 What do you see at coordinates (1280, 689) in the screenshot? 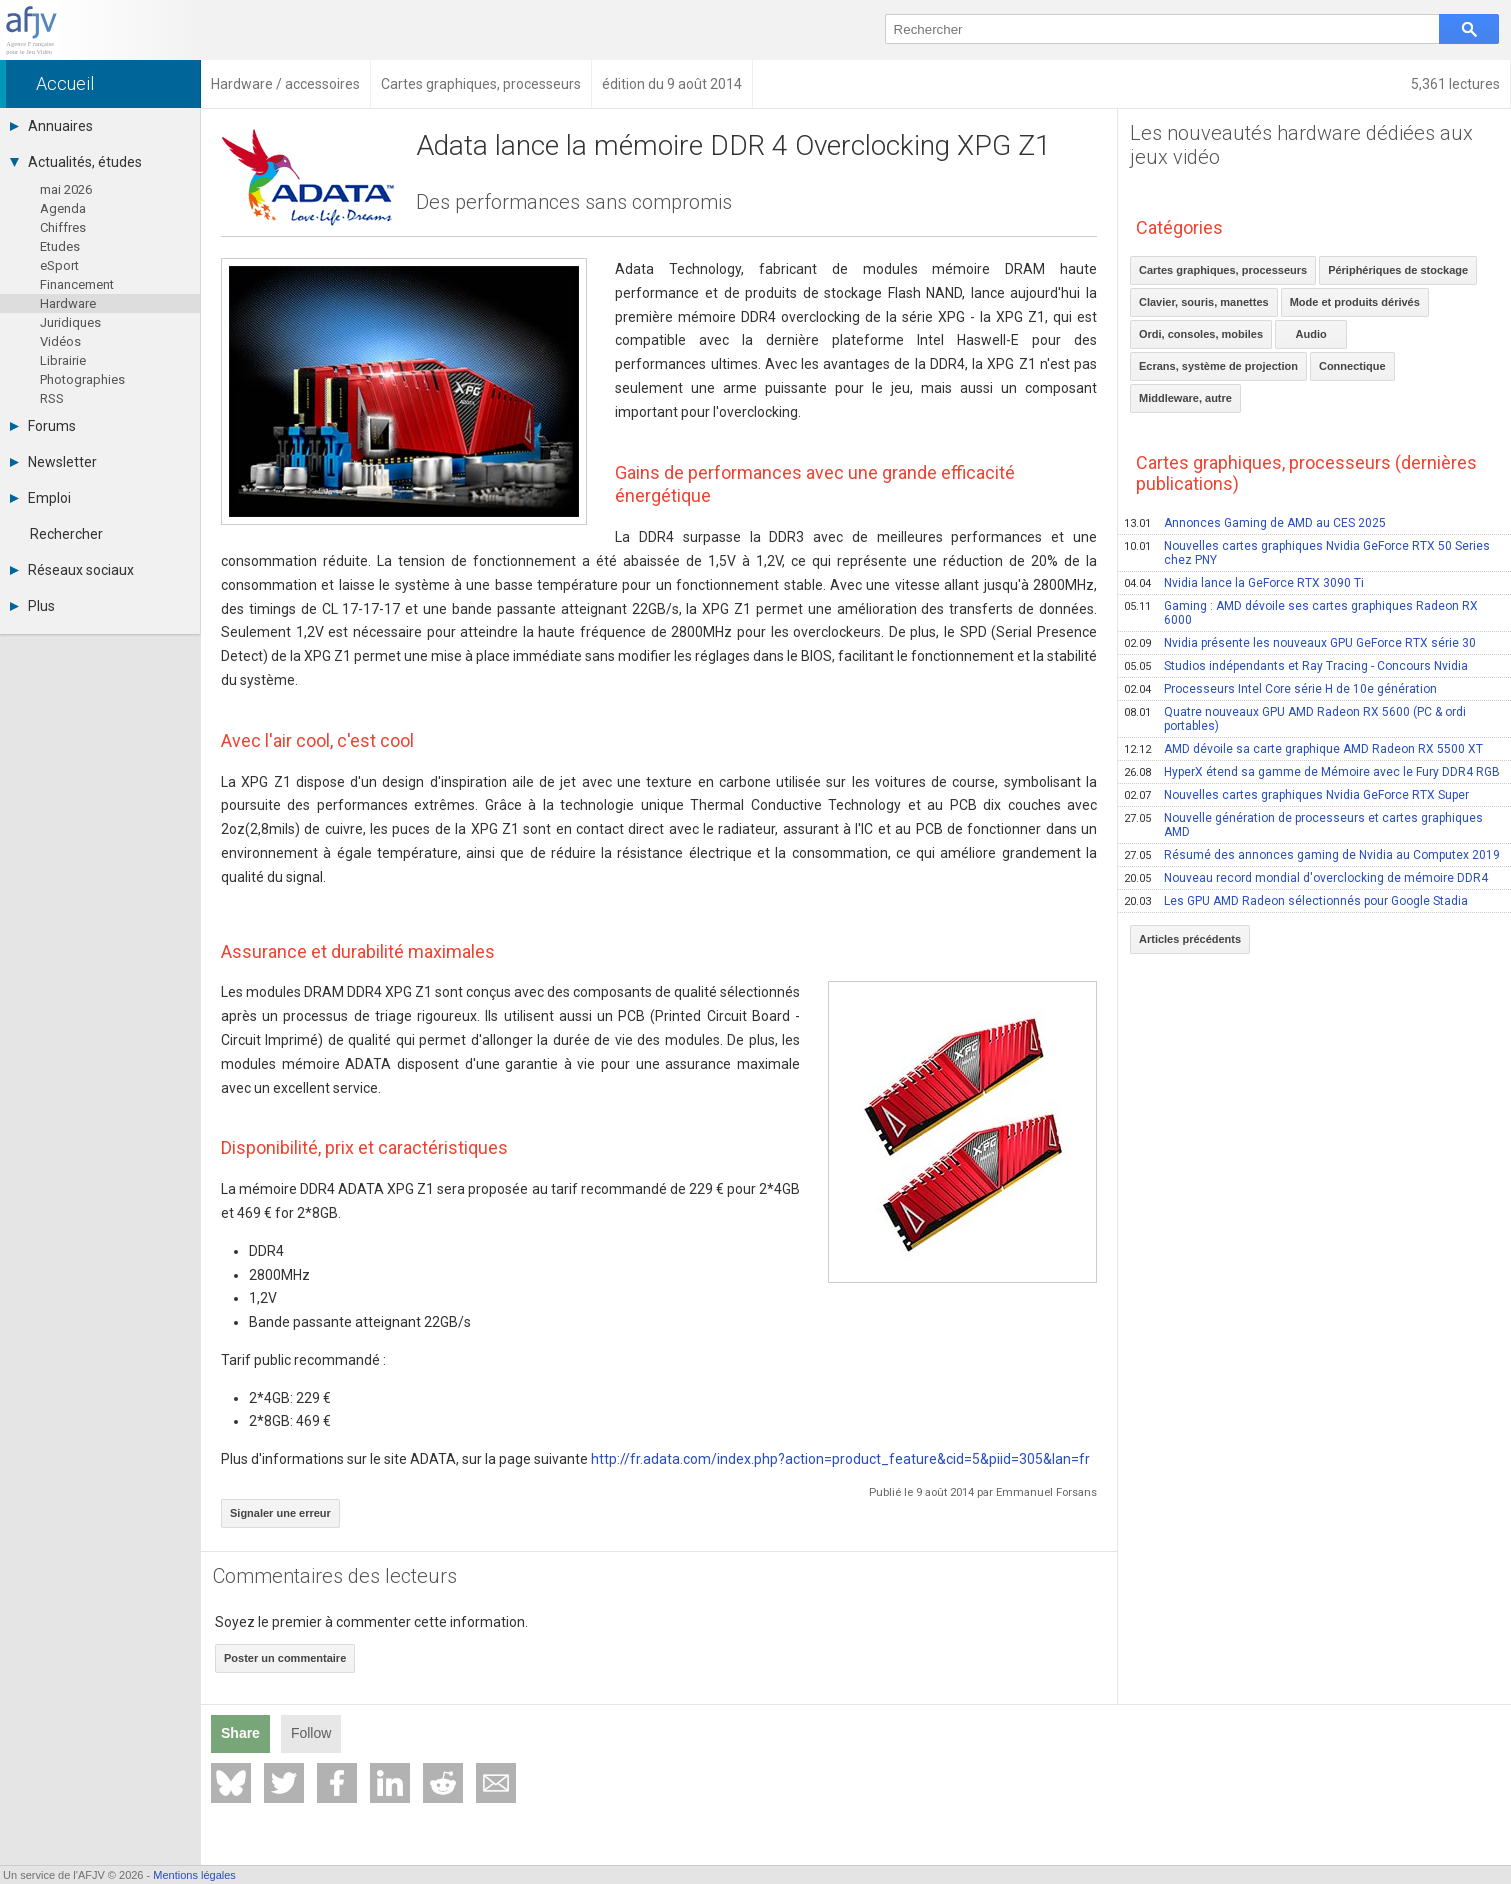
I see `Processeurs Intel Core série H de 10e génération` at bounding box center [1280, 689].